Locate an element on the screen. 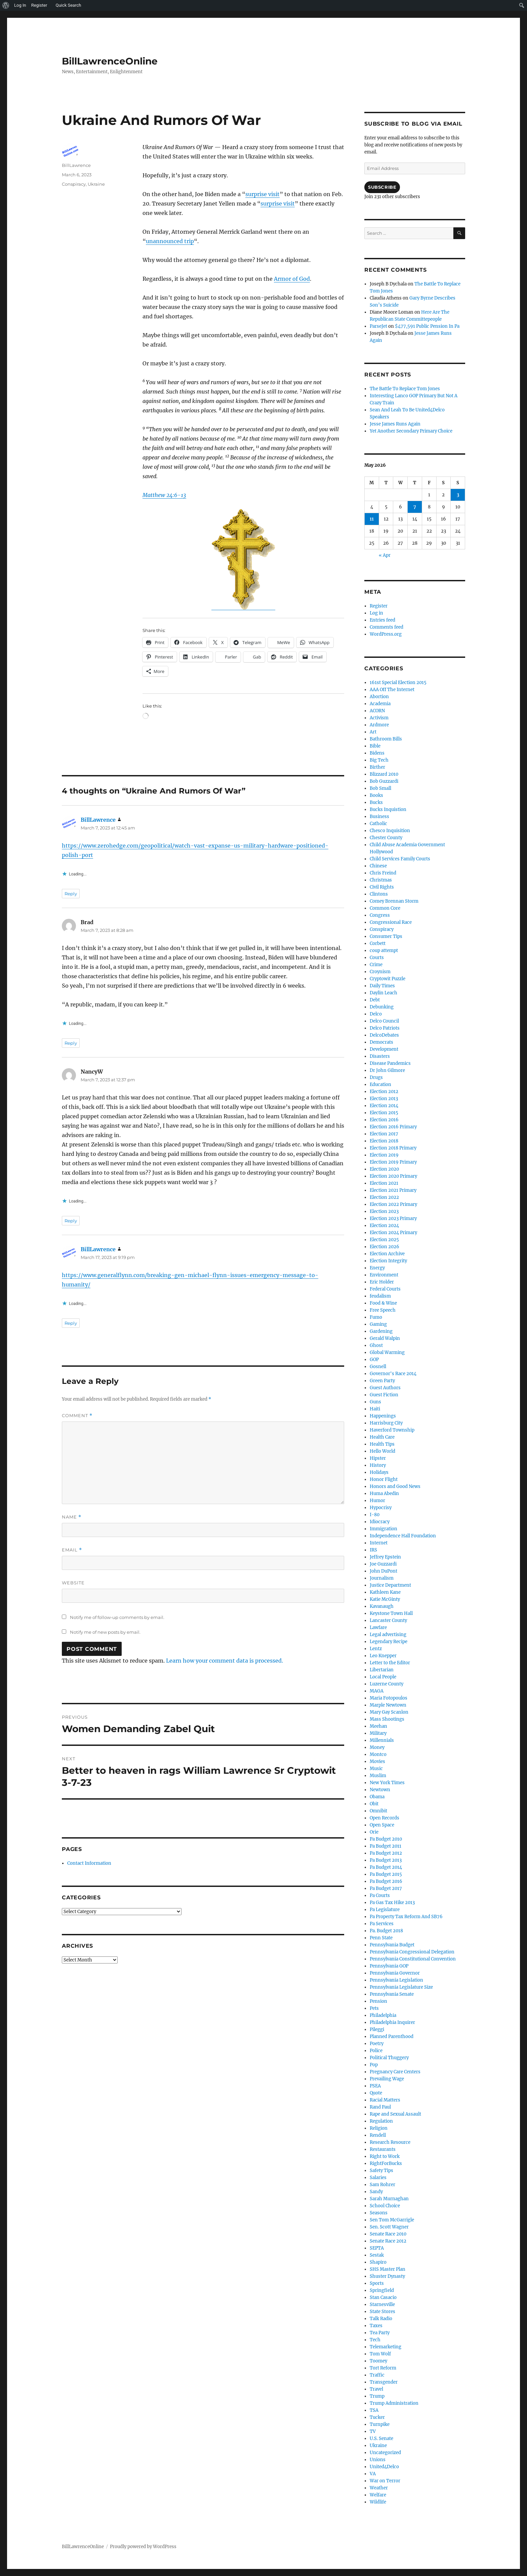  Election 2019 is located at coordinates (384, 1155).